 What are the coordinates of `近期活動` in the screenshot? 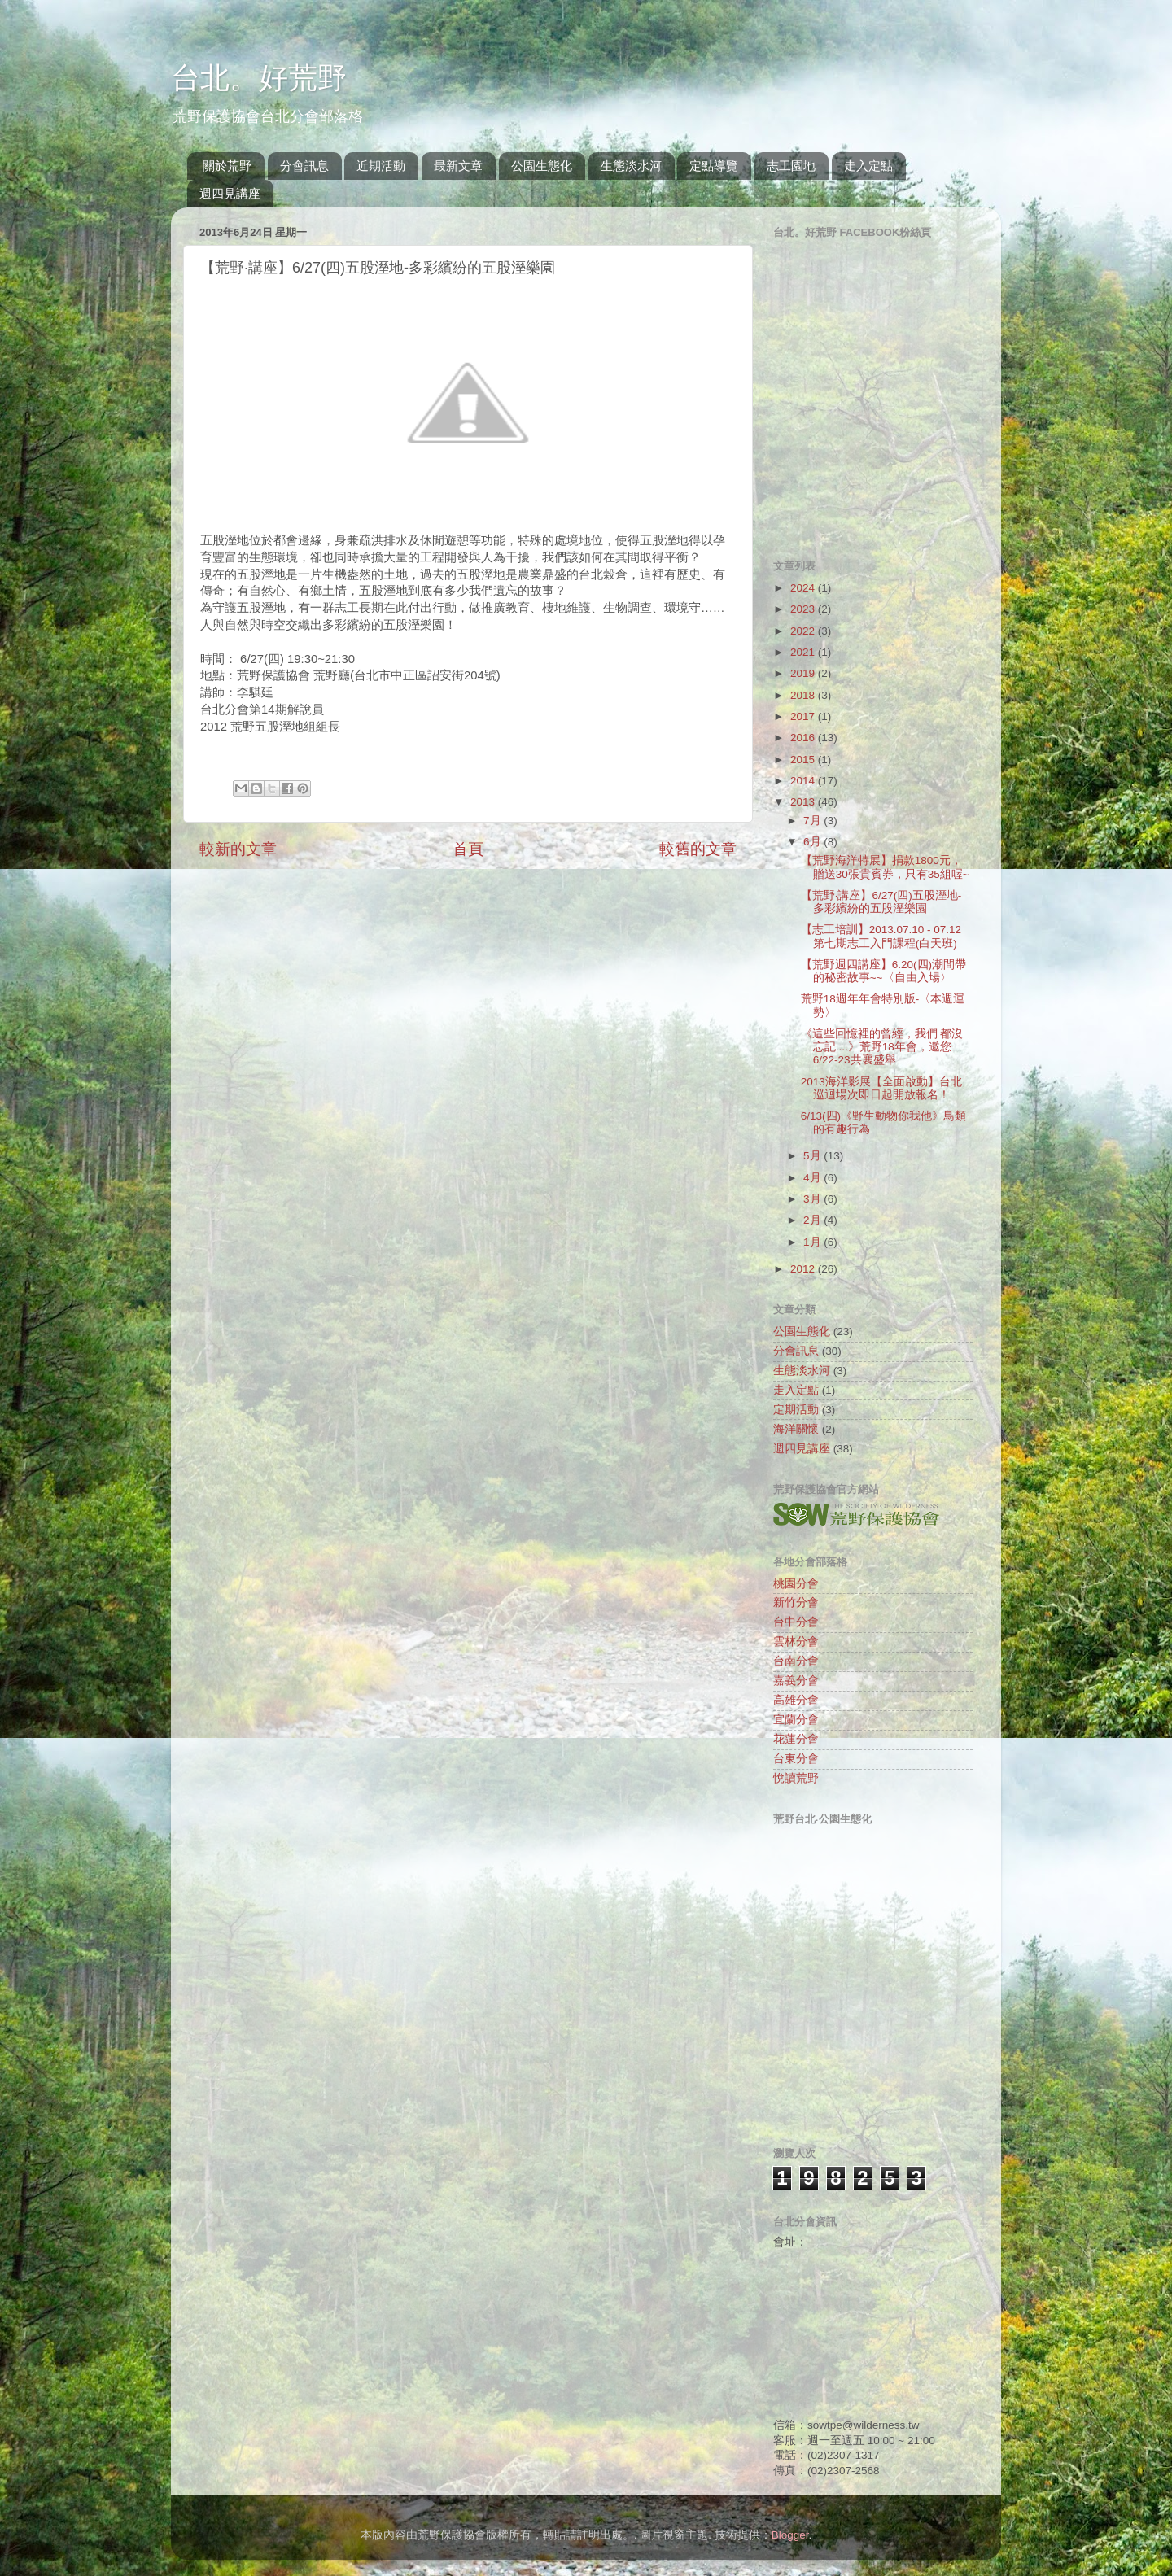 It's located at (380, 165).